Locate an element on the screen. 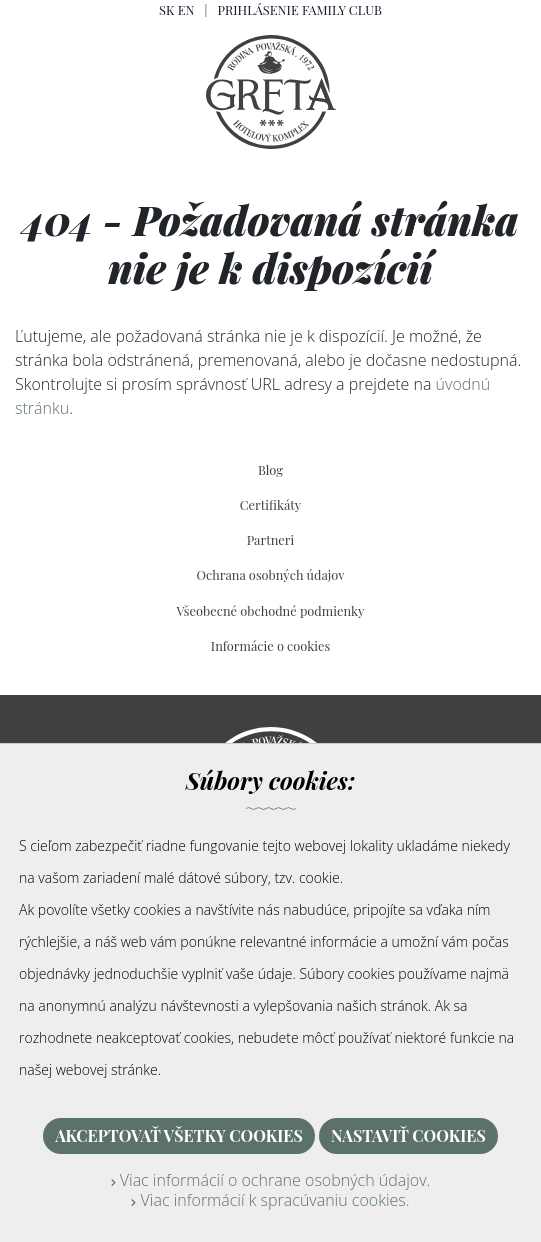 This screenshot has height=1242, width=541. Všeobecné obchodné podmienky is located at coordinates (270, 610).